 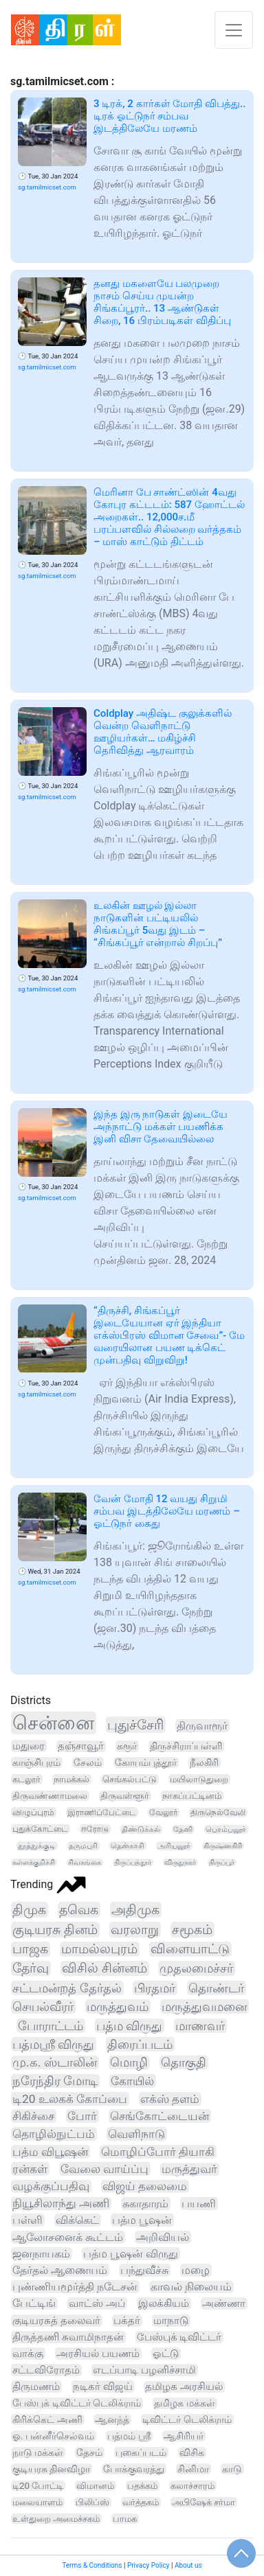 What do you see at coordinates (43, 2006) in the screenshot?
I see `செயல்வீரர்` at bounding box center [43, 2006].